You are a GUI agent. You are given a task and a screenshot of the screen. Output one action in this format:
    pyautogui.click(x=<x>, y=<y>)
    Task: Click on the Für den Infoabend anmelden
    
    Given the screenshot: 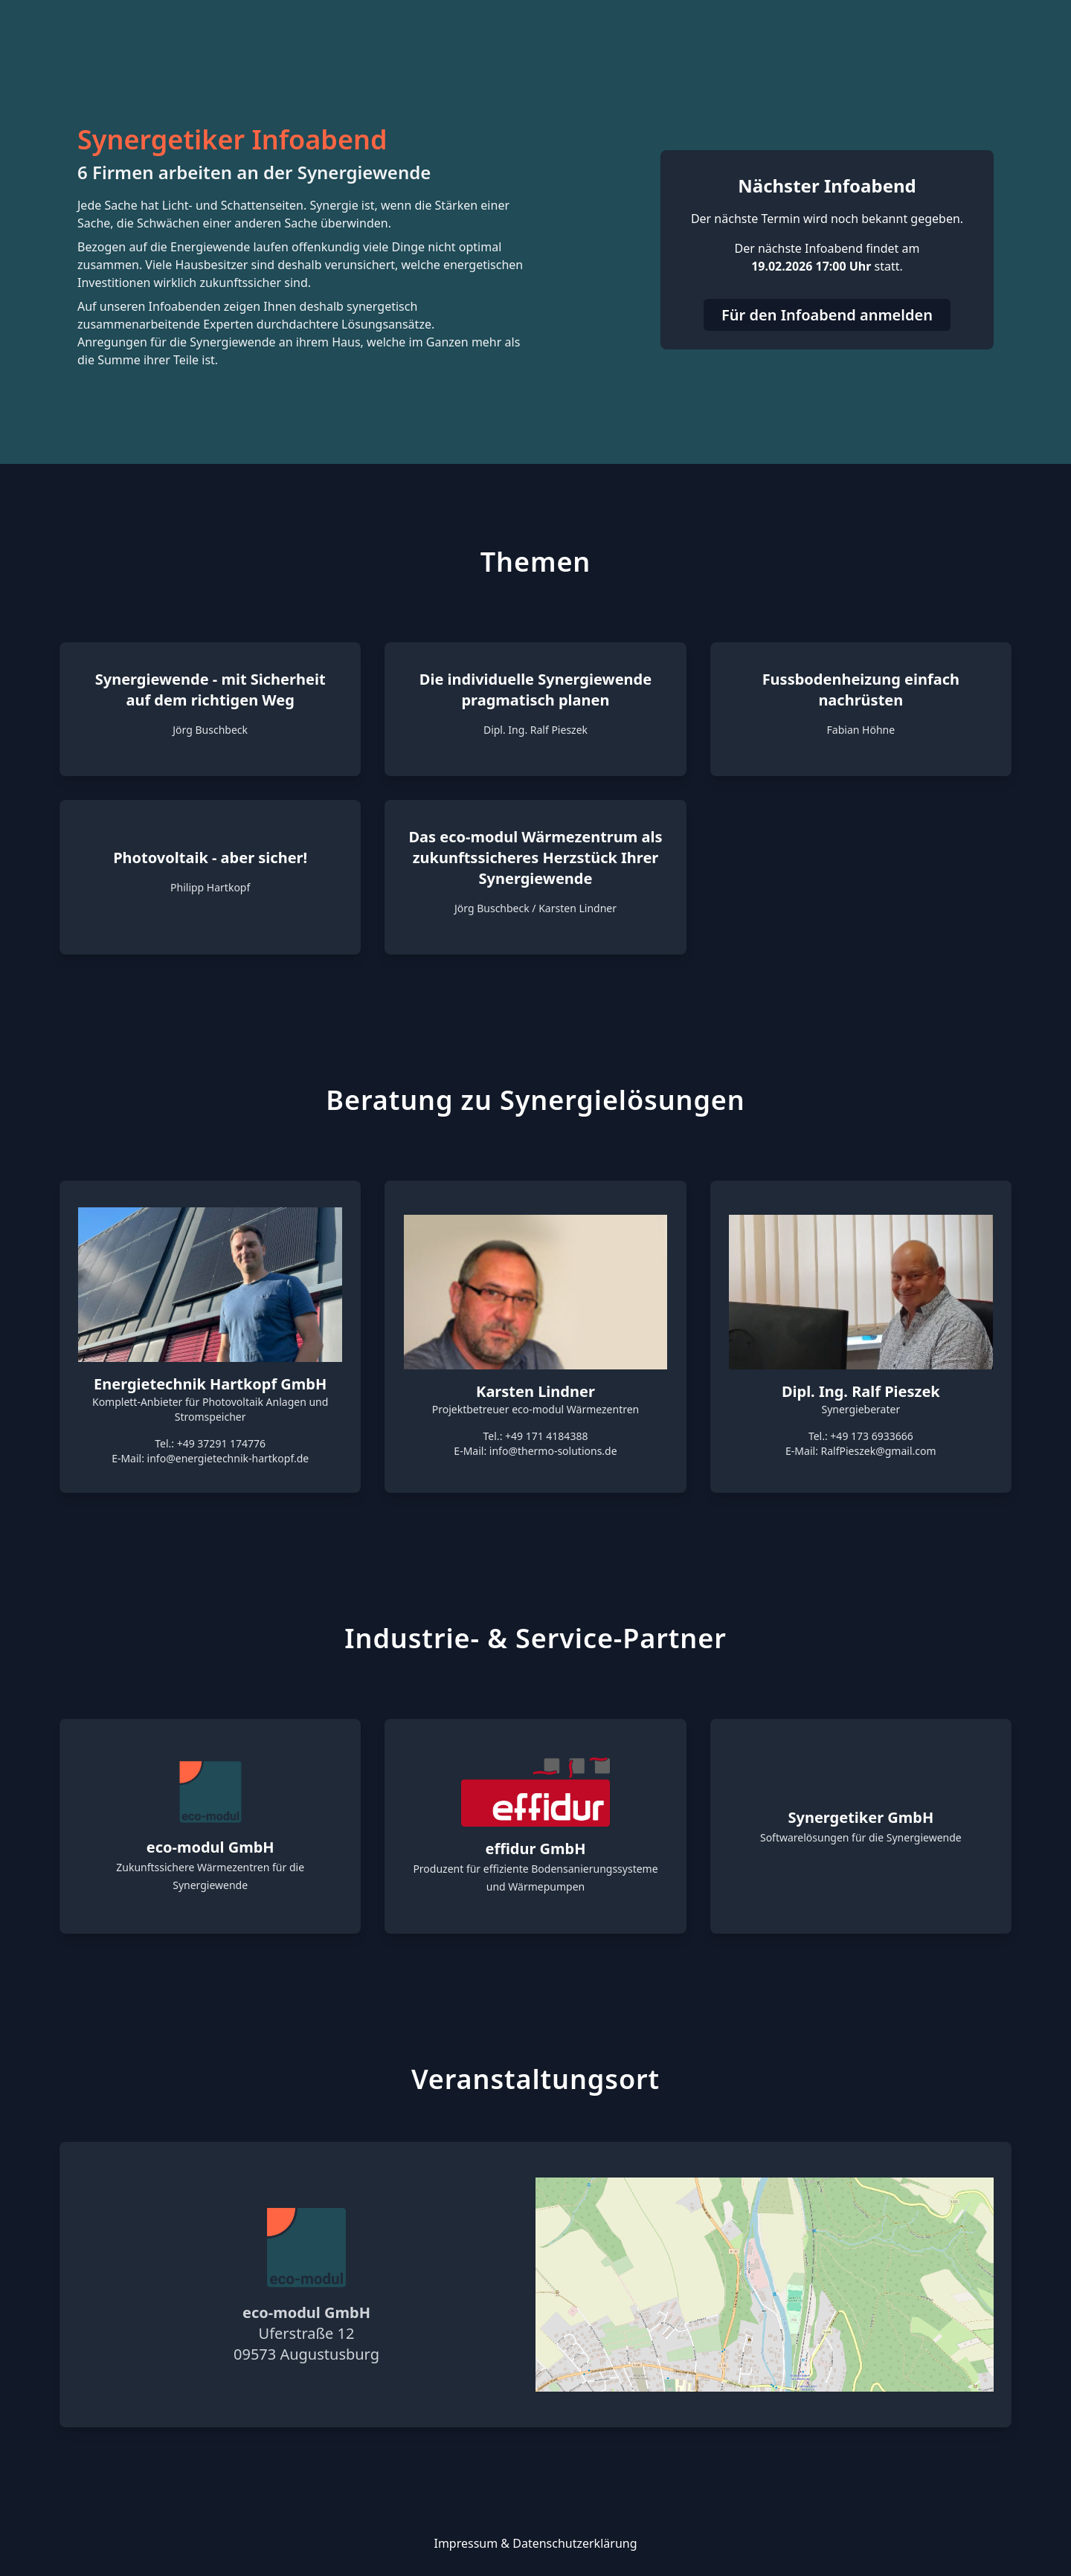 What is the action you would take?
    pyautogui.click(x=827, y=315)
    